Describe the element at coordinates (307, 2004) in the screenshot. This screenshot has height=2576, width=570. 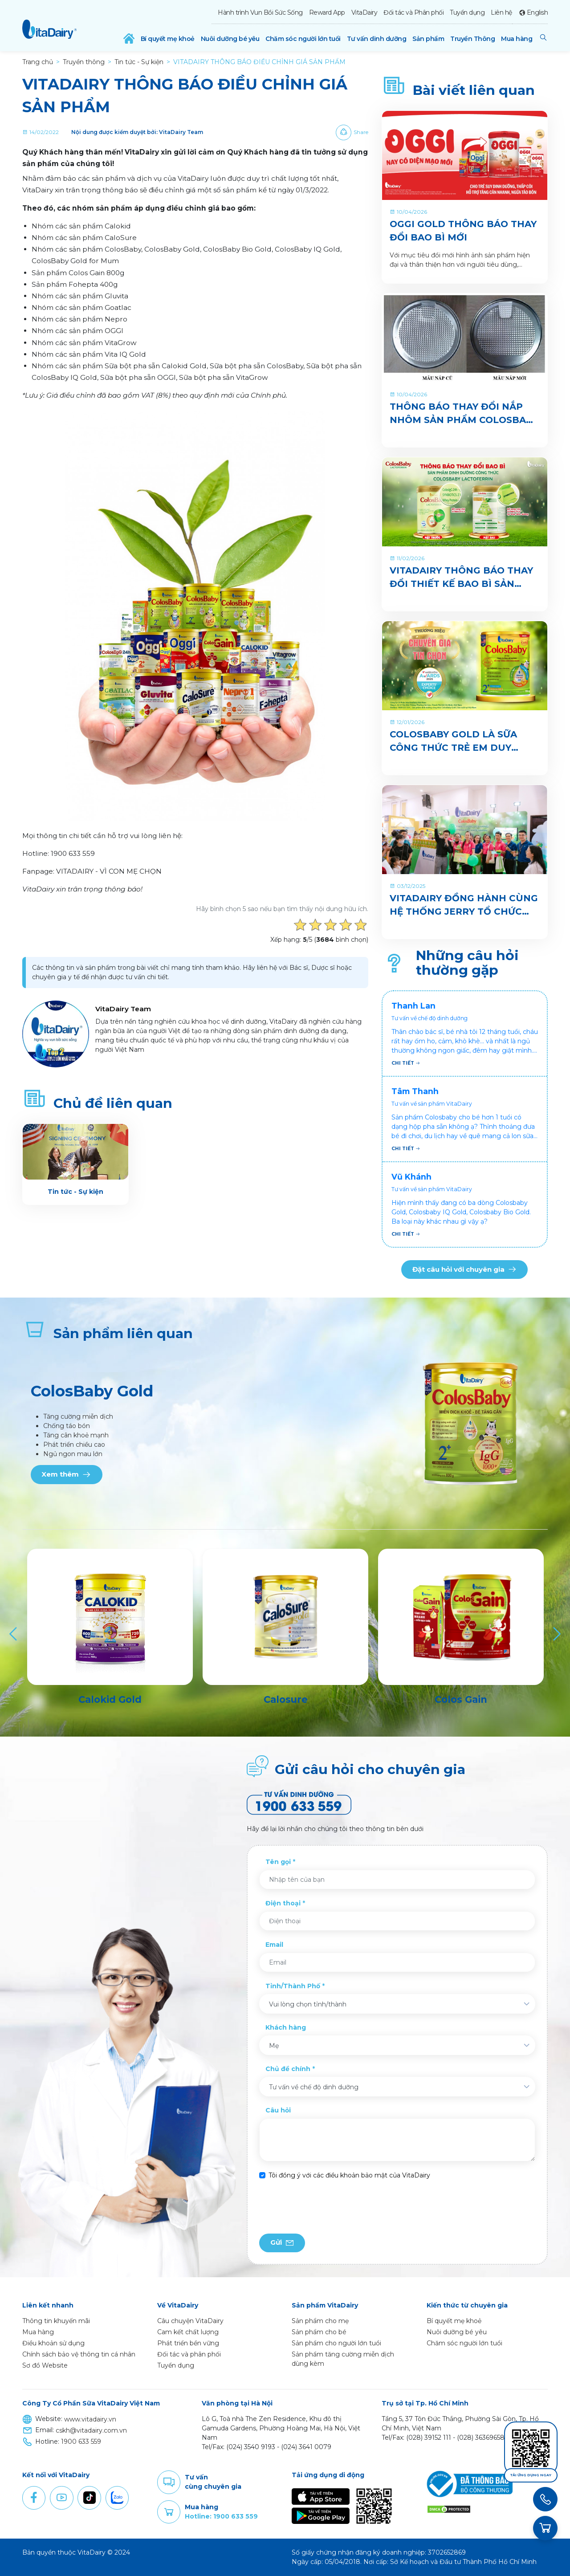
I see `Vui lòng chọn tỉnh/thành [textbox]` at that location.